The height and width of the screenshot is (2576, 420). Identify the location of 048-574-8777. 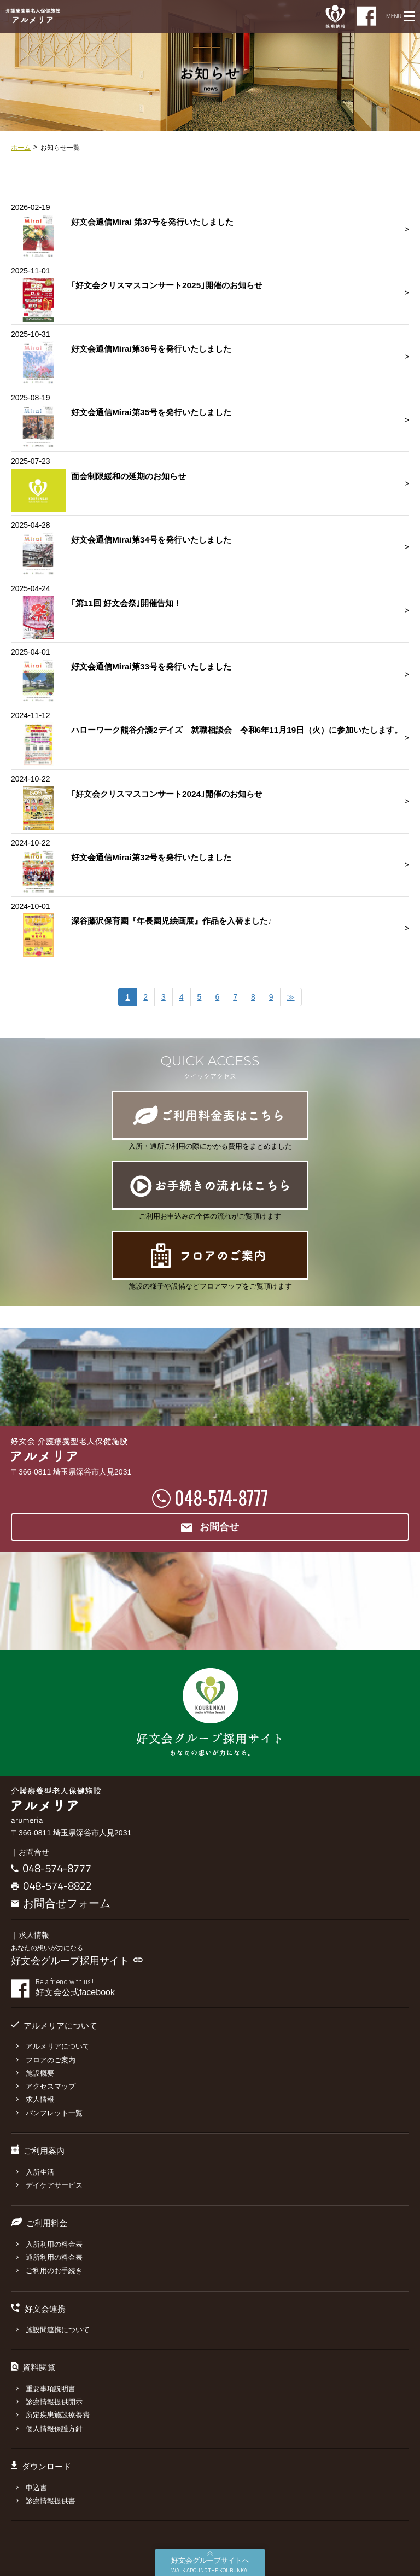
(221, 1497).